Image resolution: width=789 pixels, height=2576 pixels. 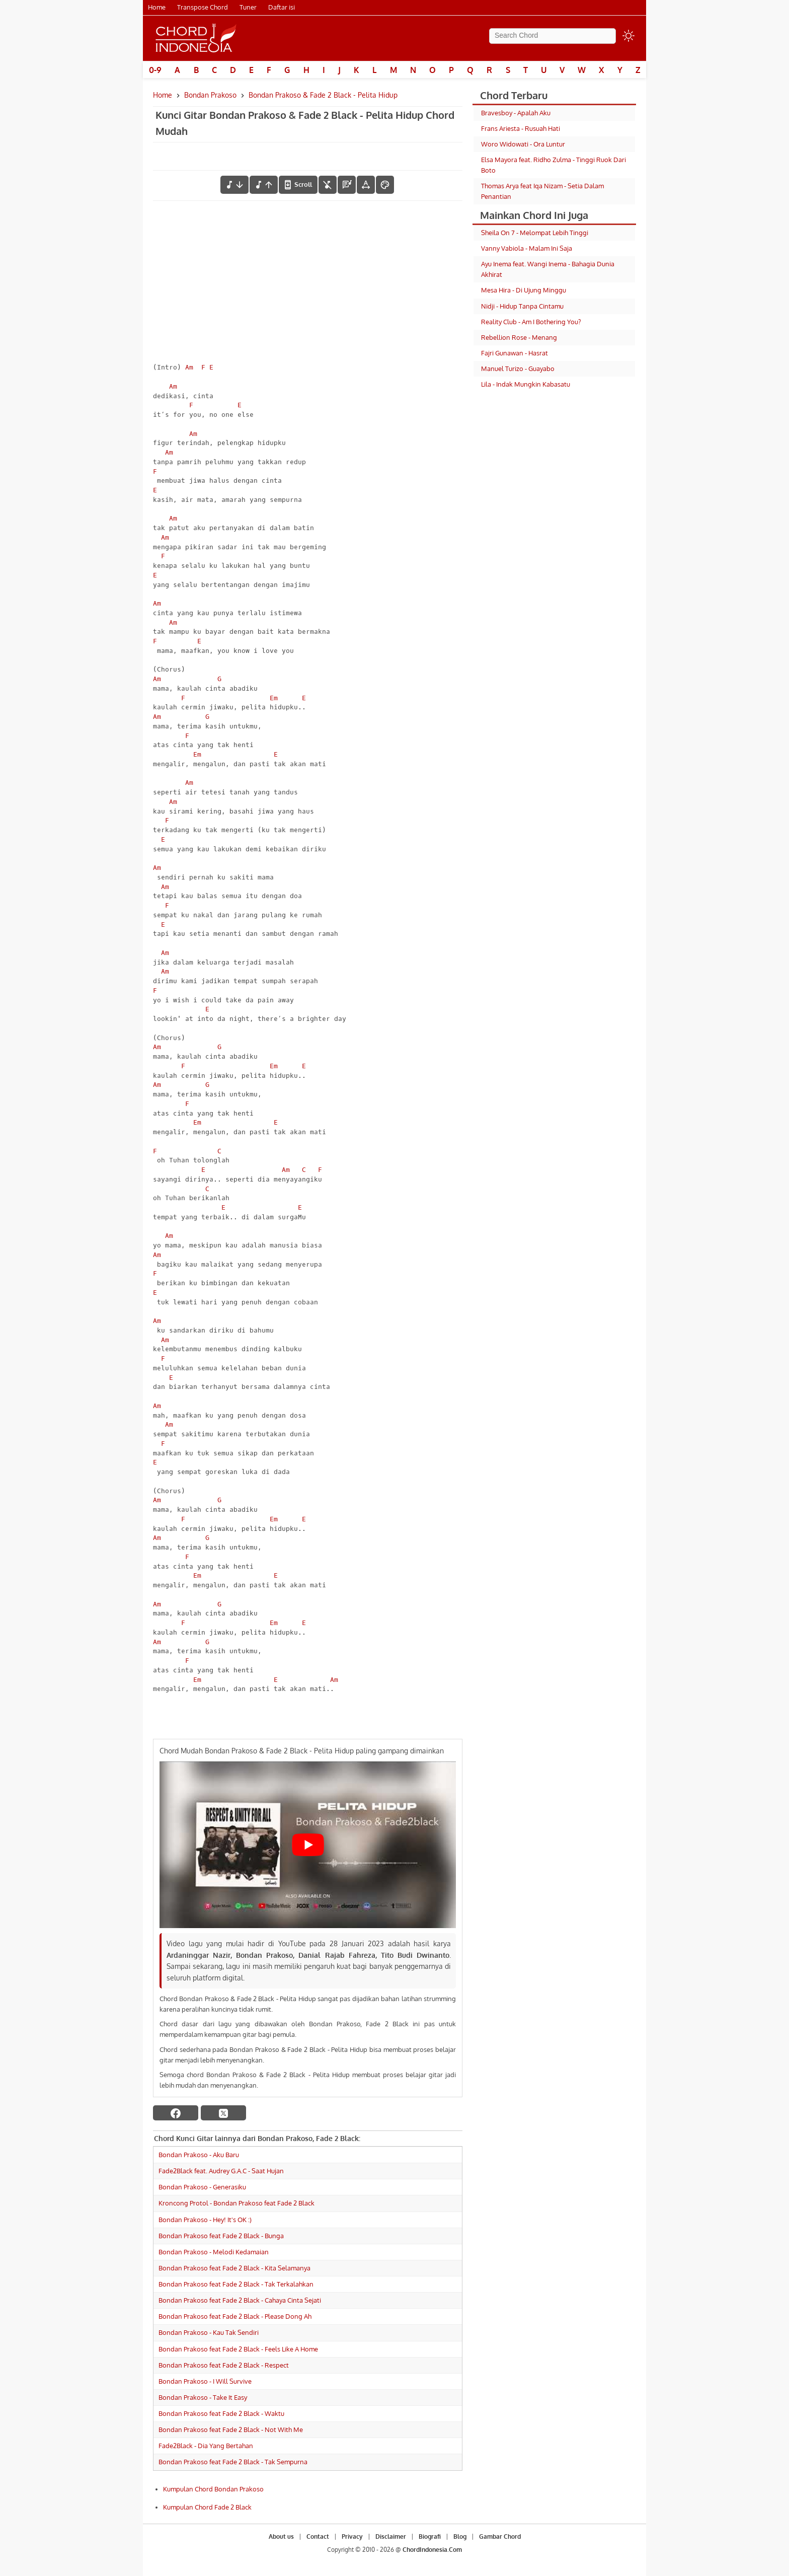 I want to click on [twitter], so click(x=223, y=2112).